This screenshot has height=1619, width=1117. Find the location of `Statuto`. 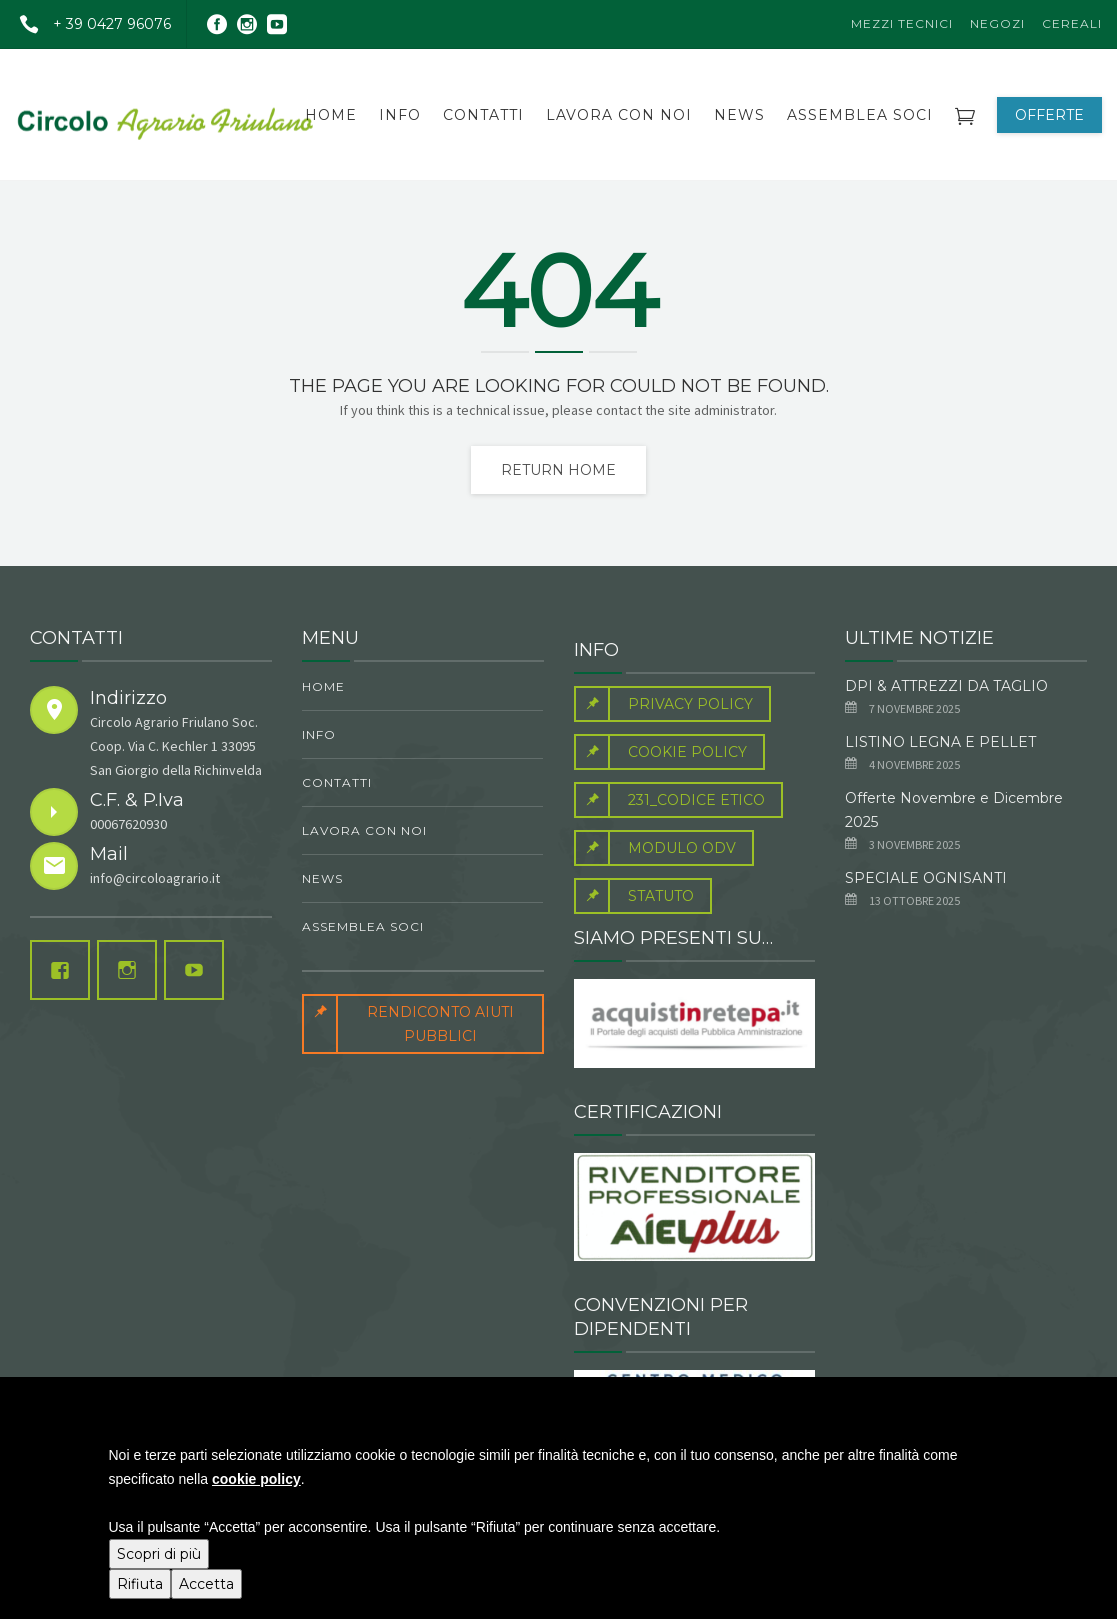

Statuto is located at coordinates (634, 896).